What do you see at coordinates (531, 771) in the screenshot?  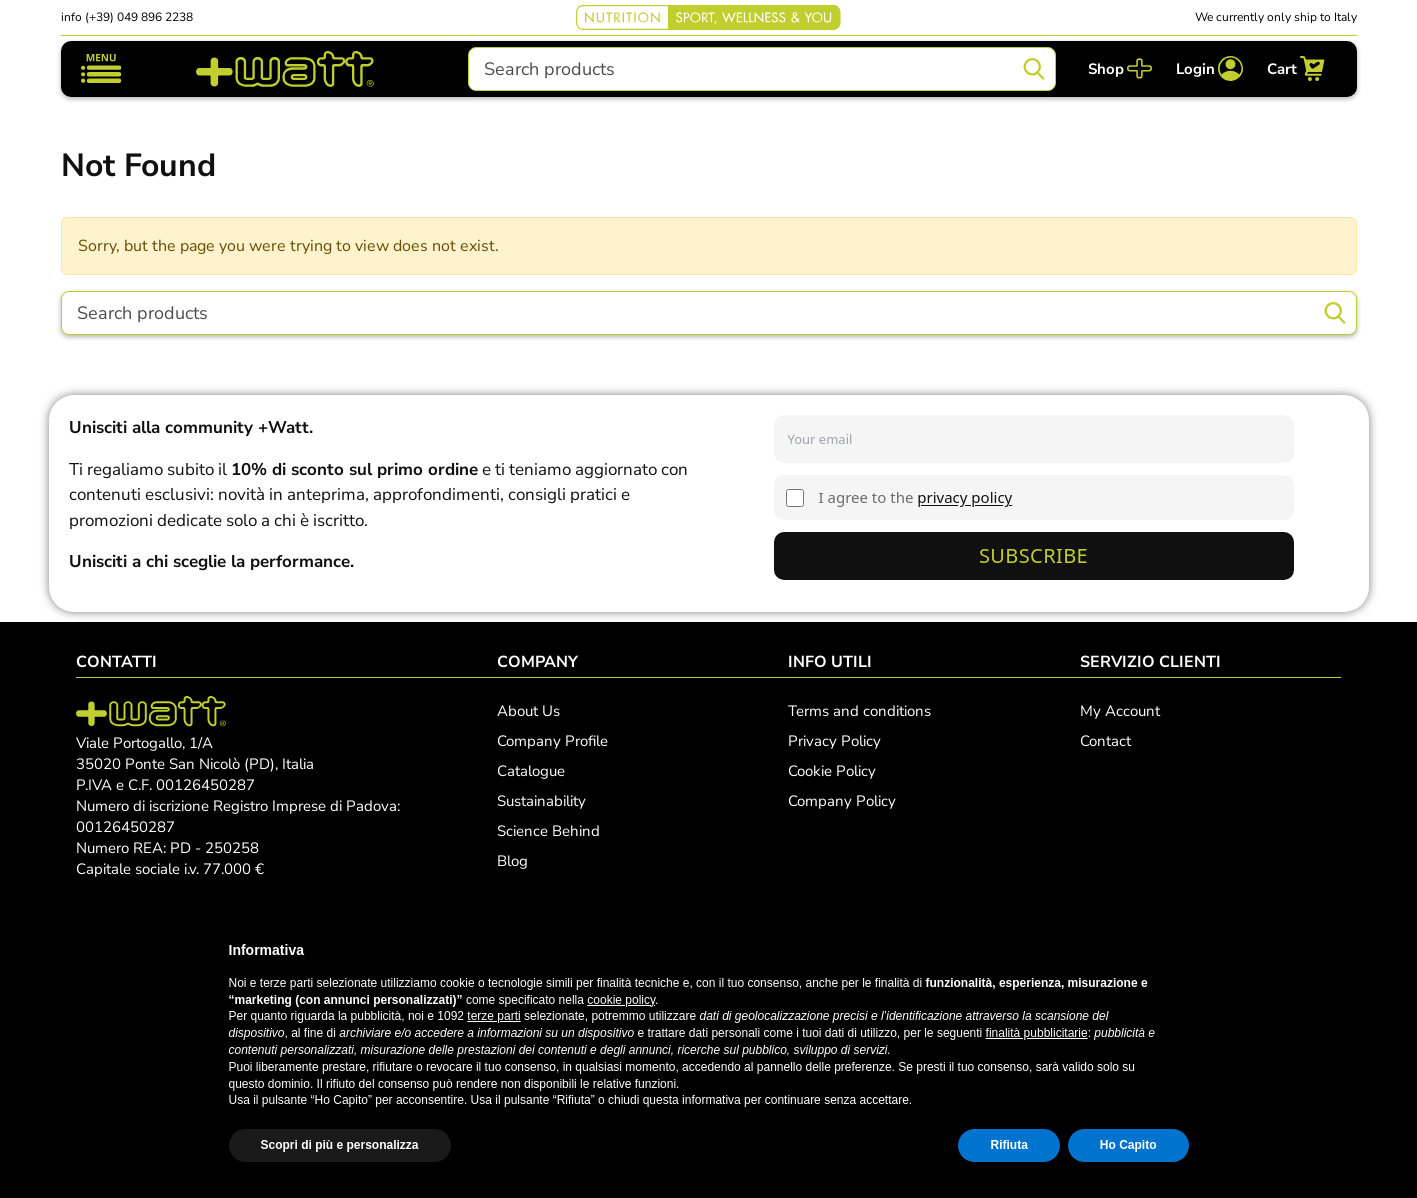 I see `Catalogue` at bounding box center [531, 771].